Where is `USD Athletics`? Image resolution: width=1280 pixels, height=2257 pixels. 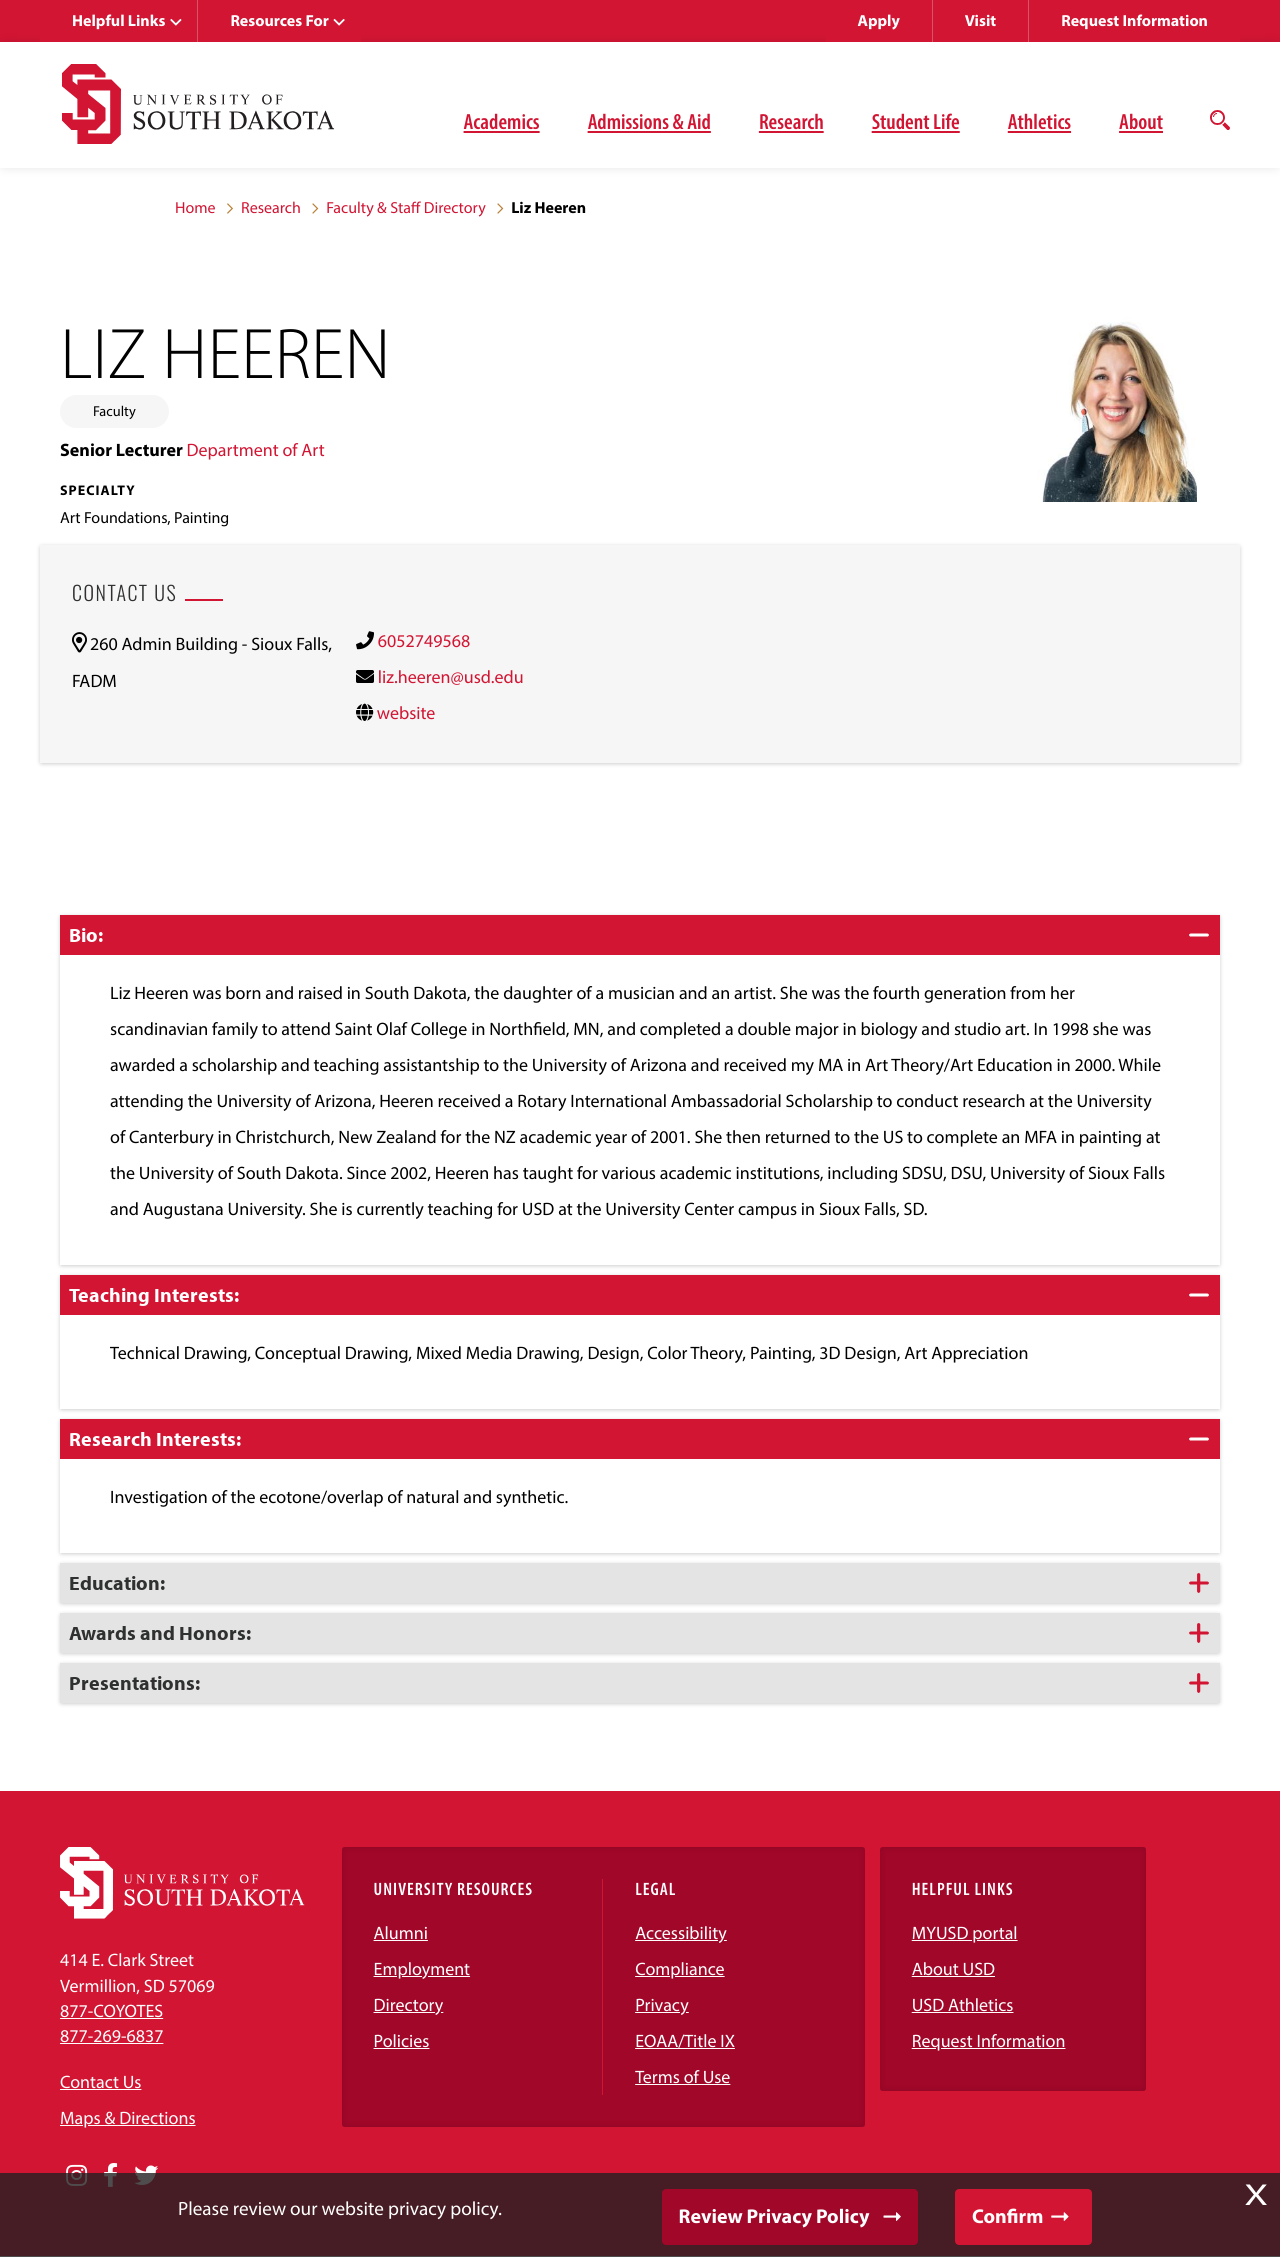
USD Athletics is located at coordinates (963, 2004).